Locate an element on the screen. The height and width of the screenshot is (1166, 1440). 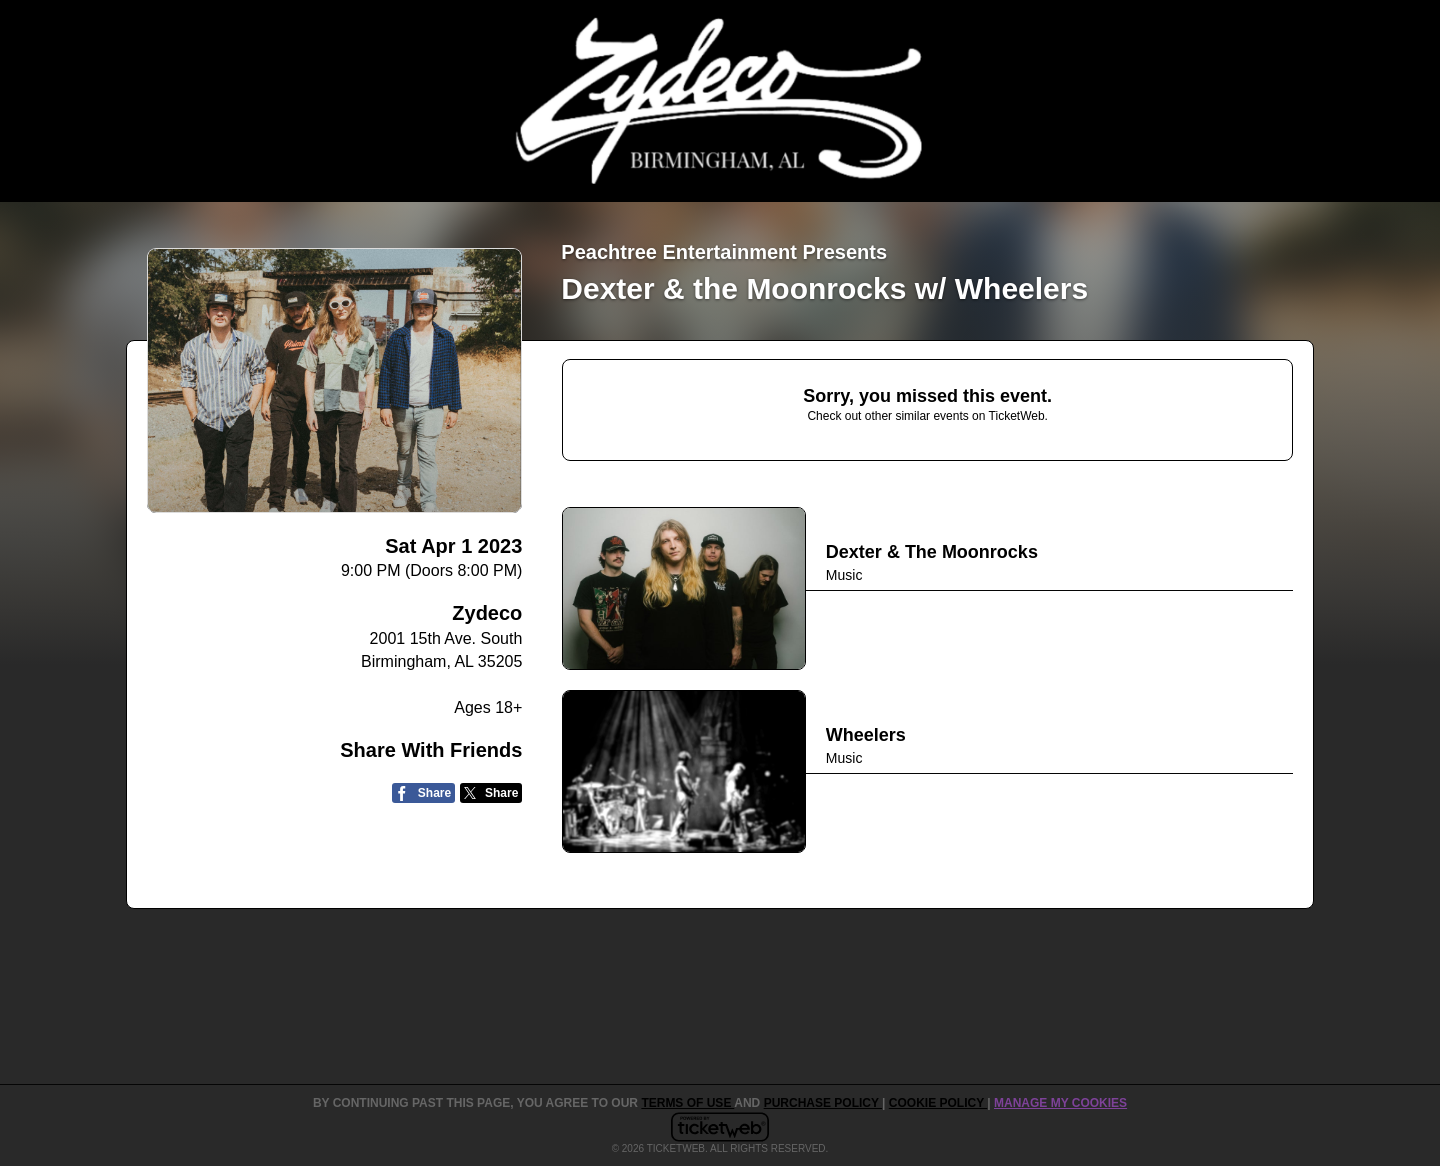
TERMS OF USE is located at coordinates (687, 1103).